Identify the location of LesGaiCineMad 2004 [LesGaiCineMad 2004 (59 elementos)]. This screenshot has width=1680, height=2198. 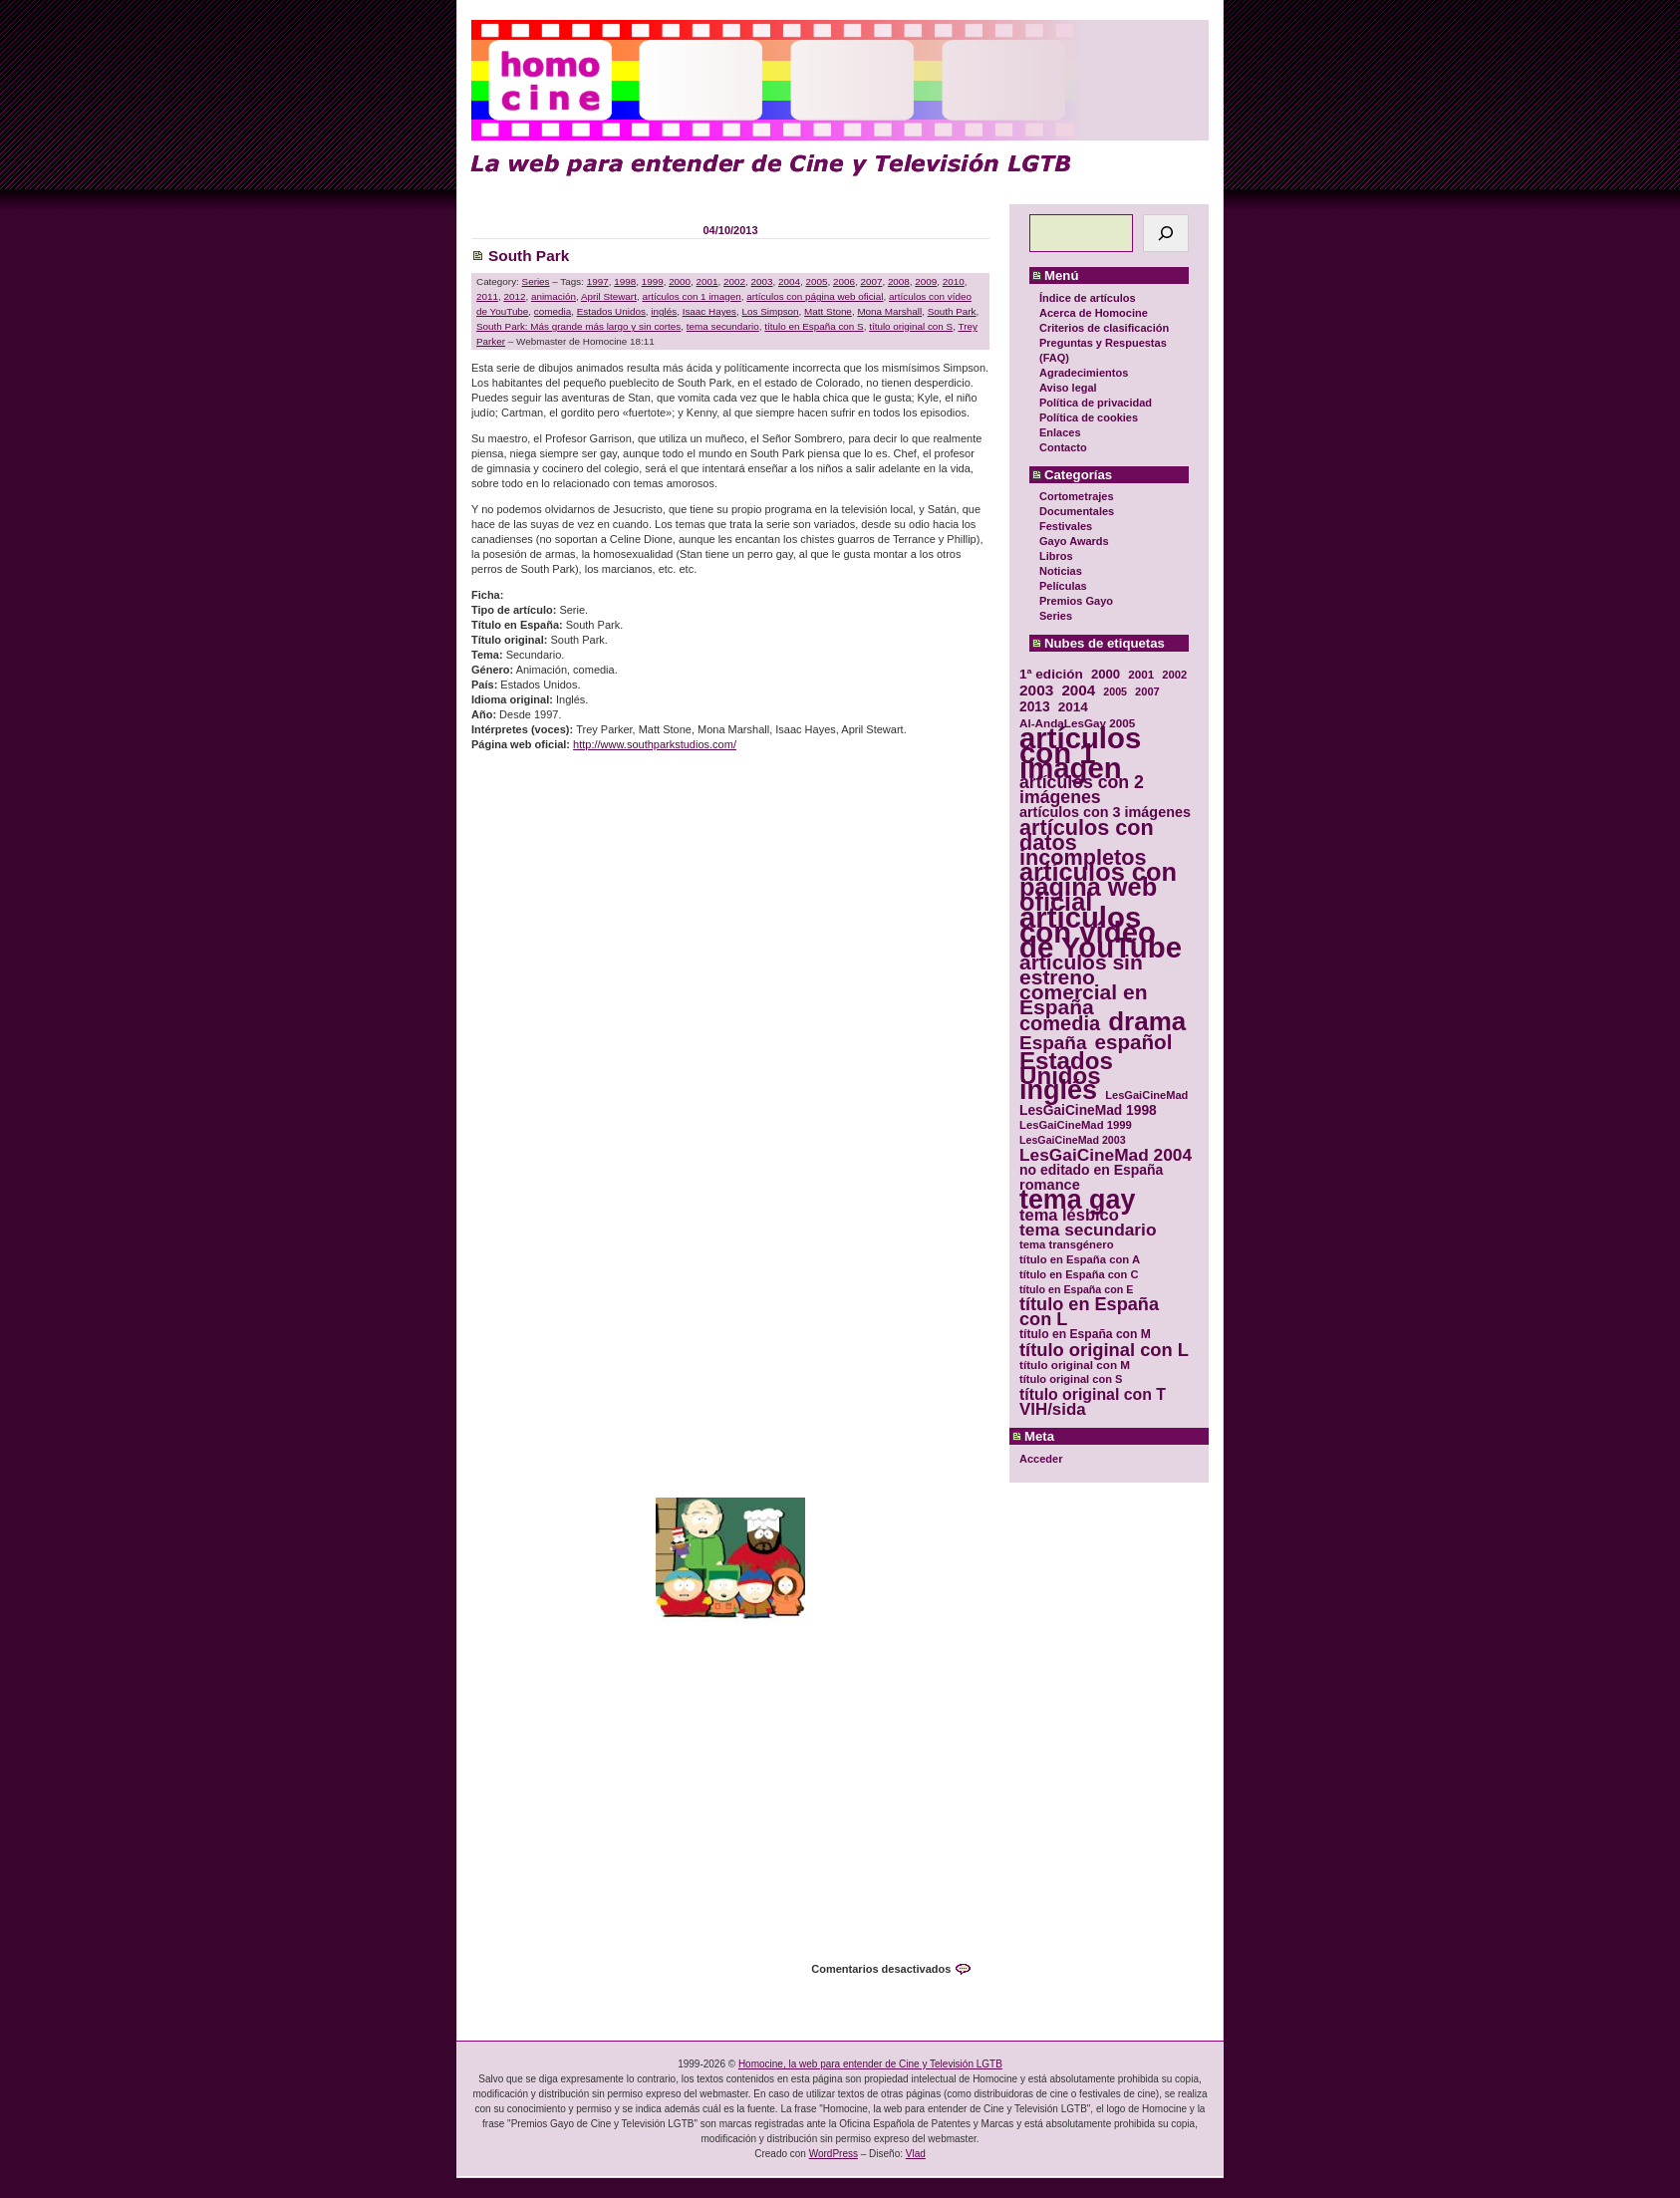
(1105, 1155).